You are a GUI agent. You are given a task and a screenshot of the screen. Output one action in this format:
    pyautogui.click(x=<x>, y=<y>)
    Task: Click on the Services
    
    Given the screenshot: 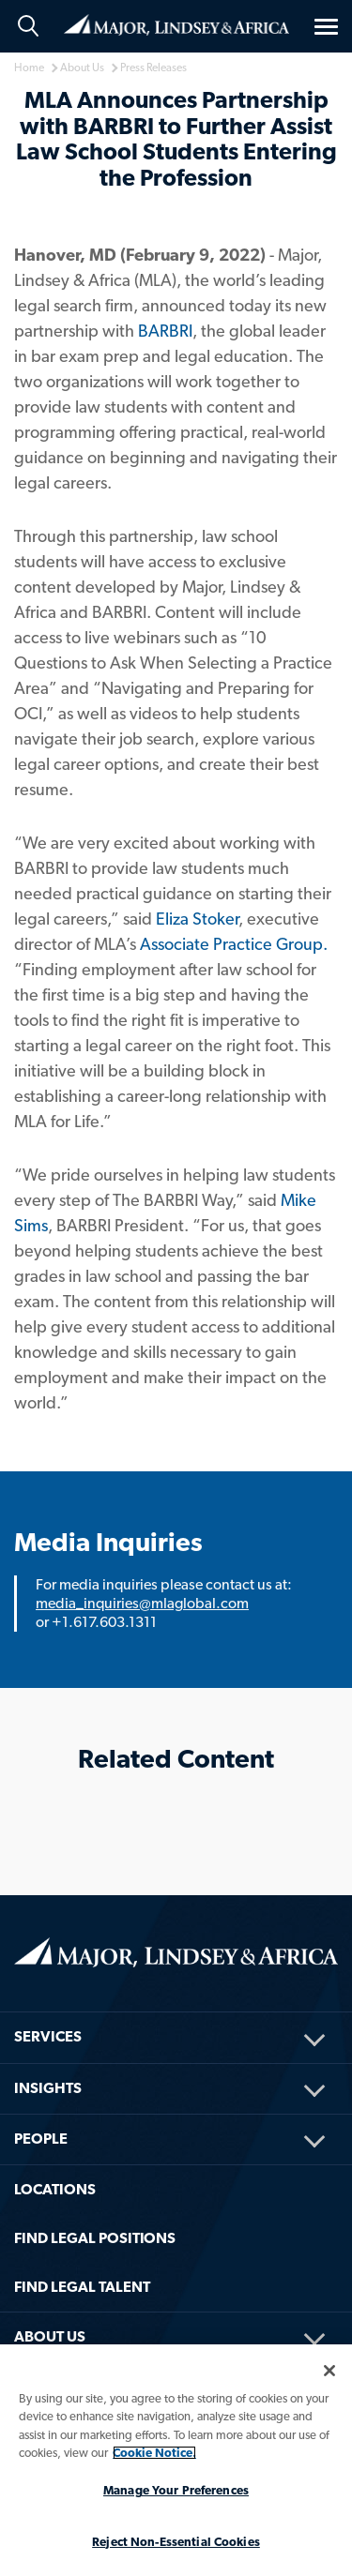 What is the action you would take?
    pyautogui.click(x=48, y=2036)
    